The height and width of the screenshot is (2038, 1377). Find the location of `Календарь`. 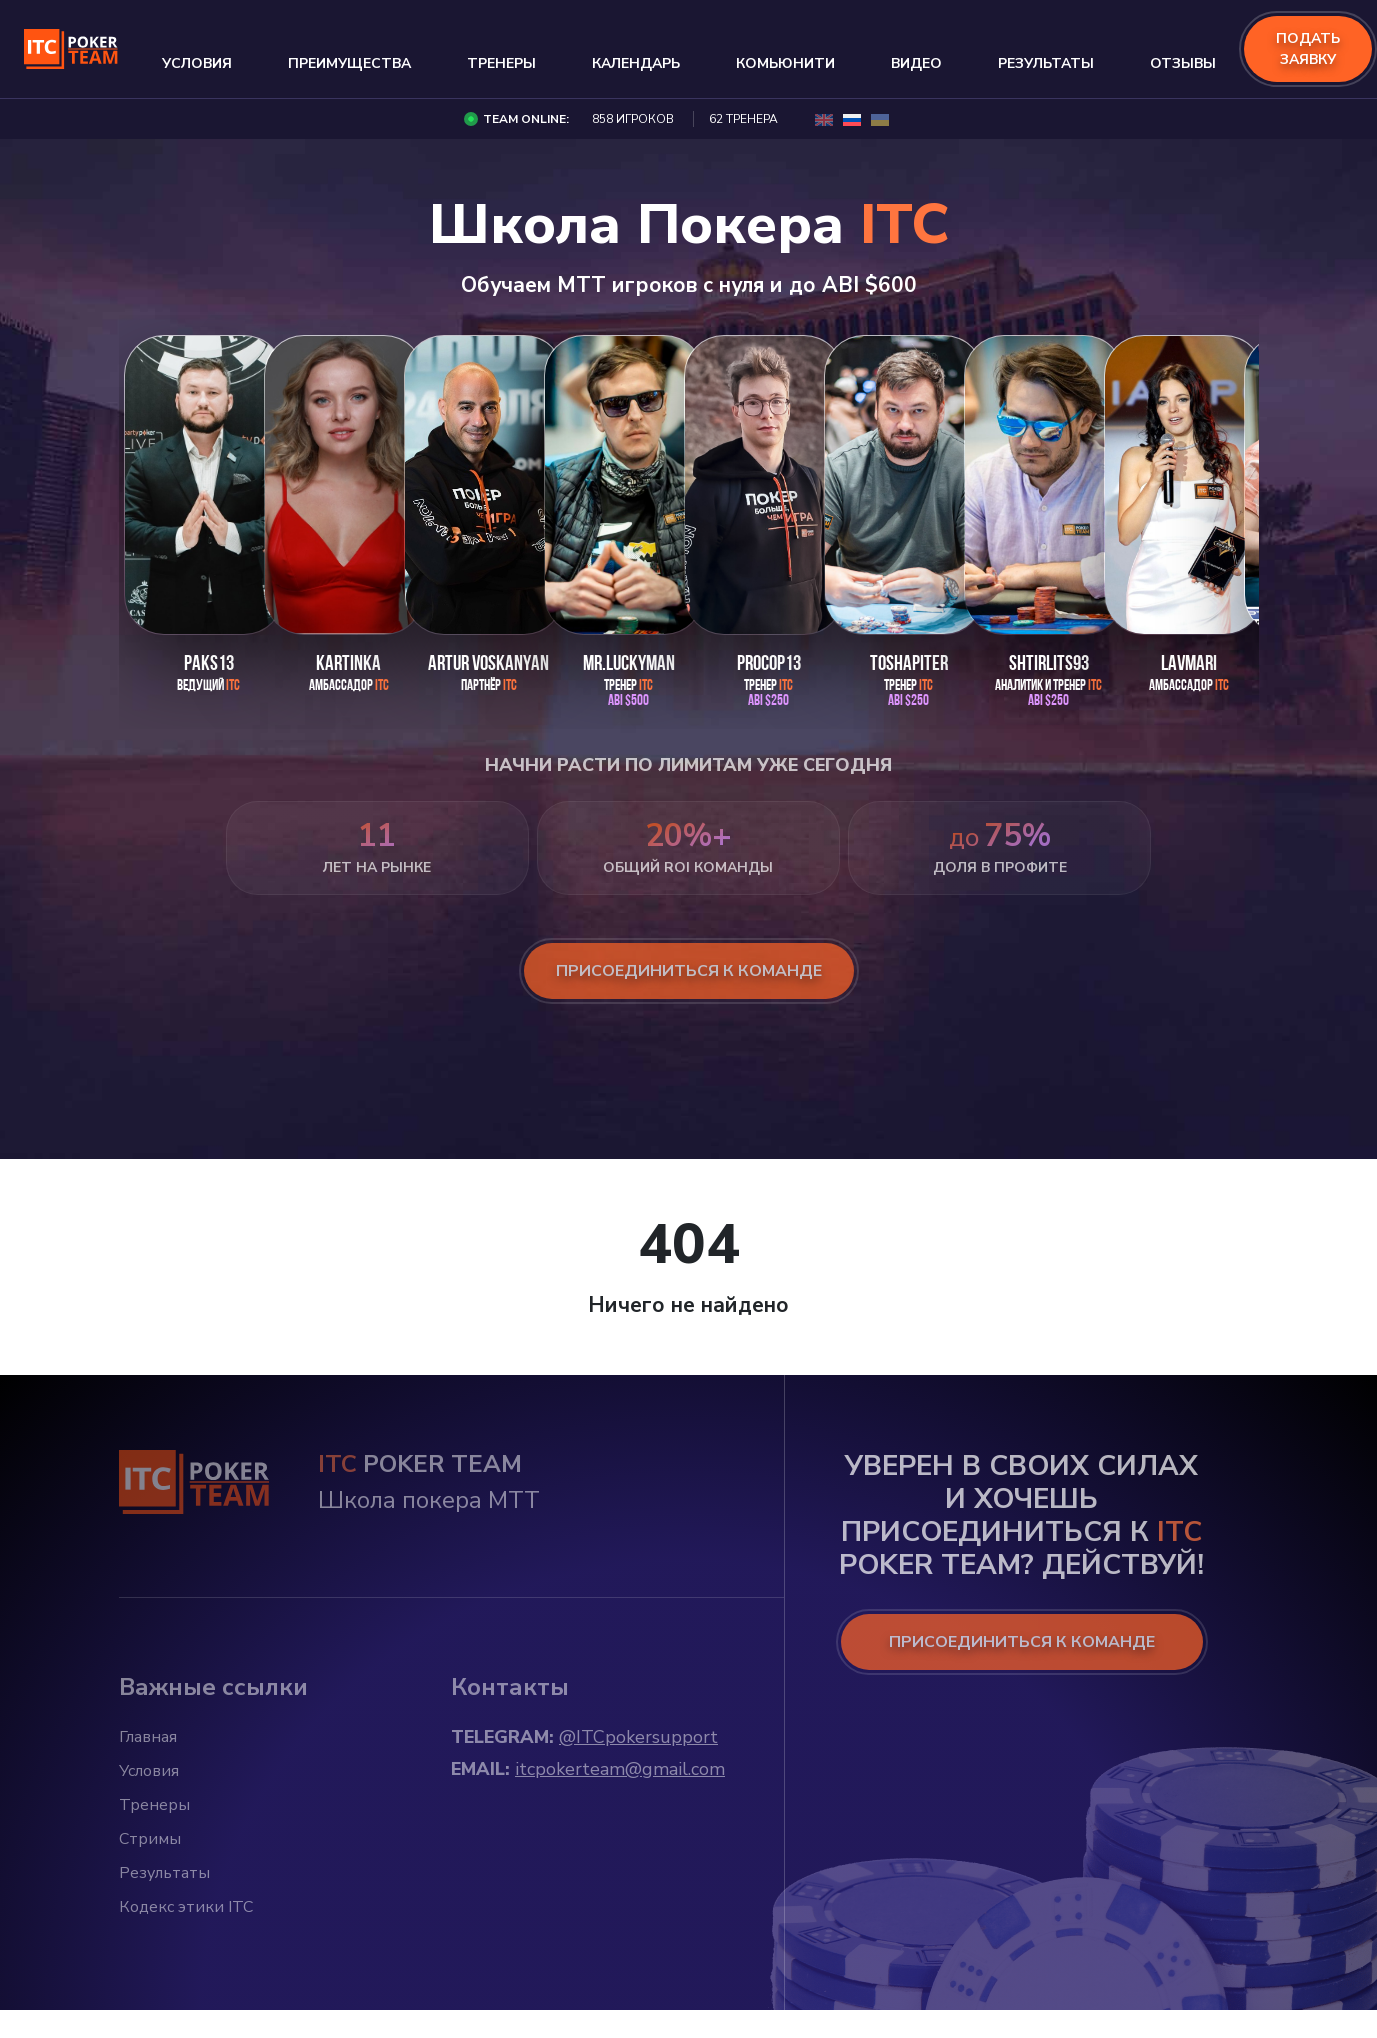

Календарь is located at coordinates (636, 63).